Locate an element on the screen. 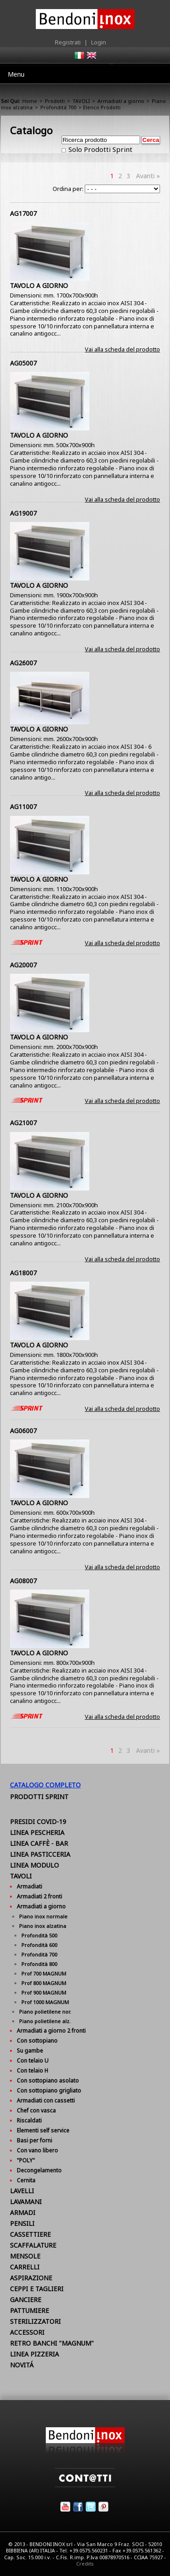  LINEA PIZZERIA is located at coordinates (34, 2354).